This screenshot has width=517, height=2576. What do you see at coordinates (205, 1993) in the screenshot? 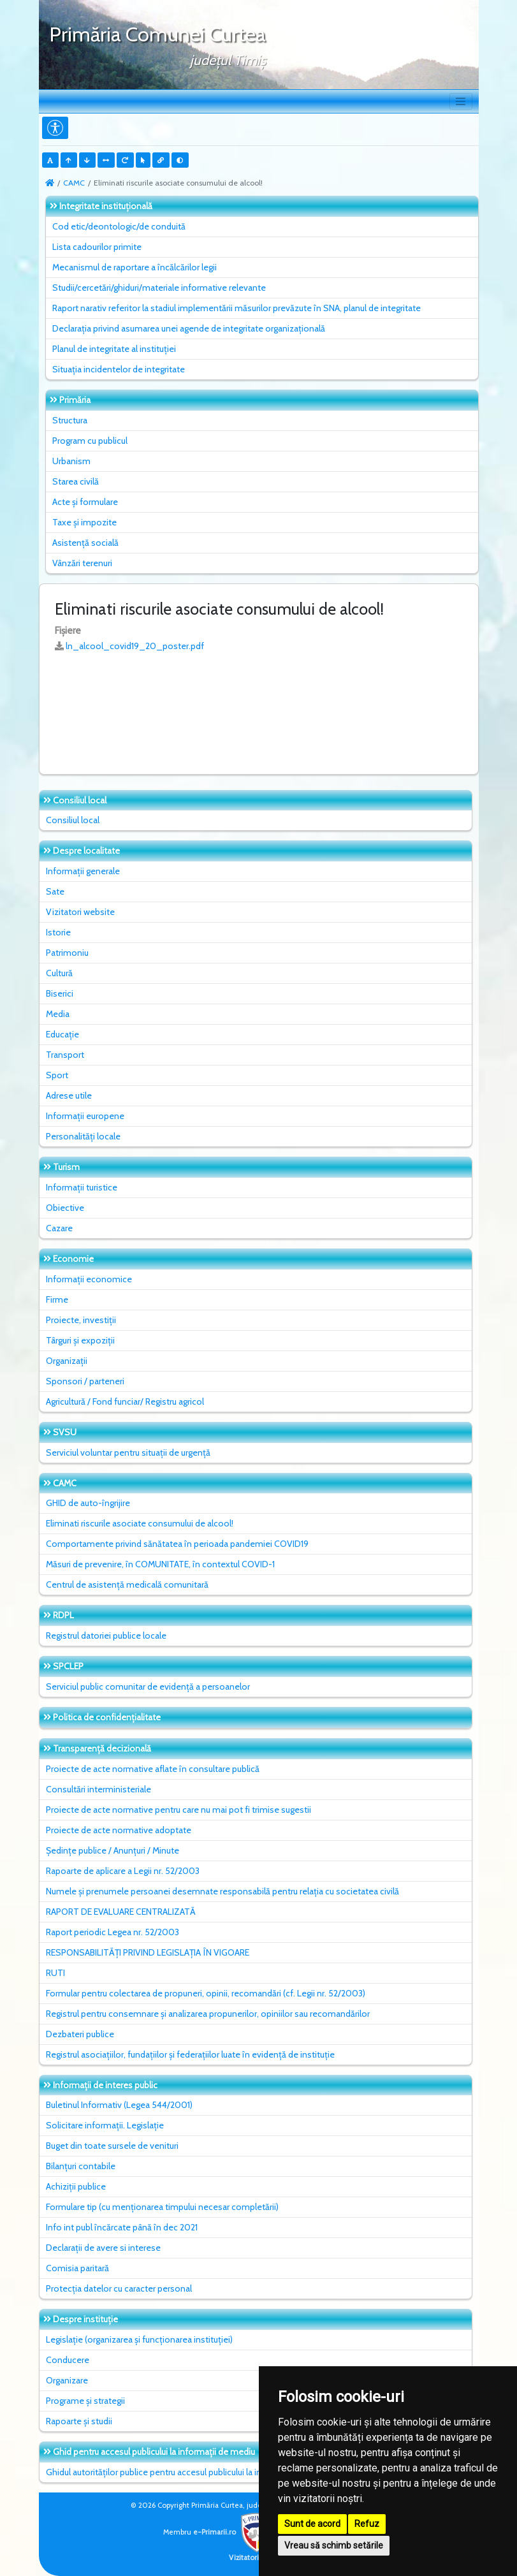
I see `Formular pentru colectarea de propuneri, opinii, recomandări (cf. Legii nr. 52/2003)` at bounding box center [205, 1993].